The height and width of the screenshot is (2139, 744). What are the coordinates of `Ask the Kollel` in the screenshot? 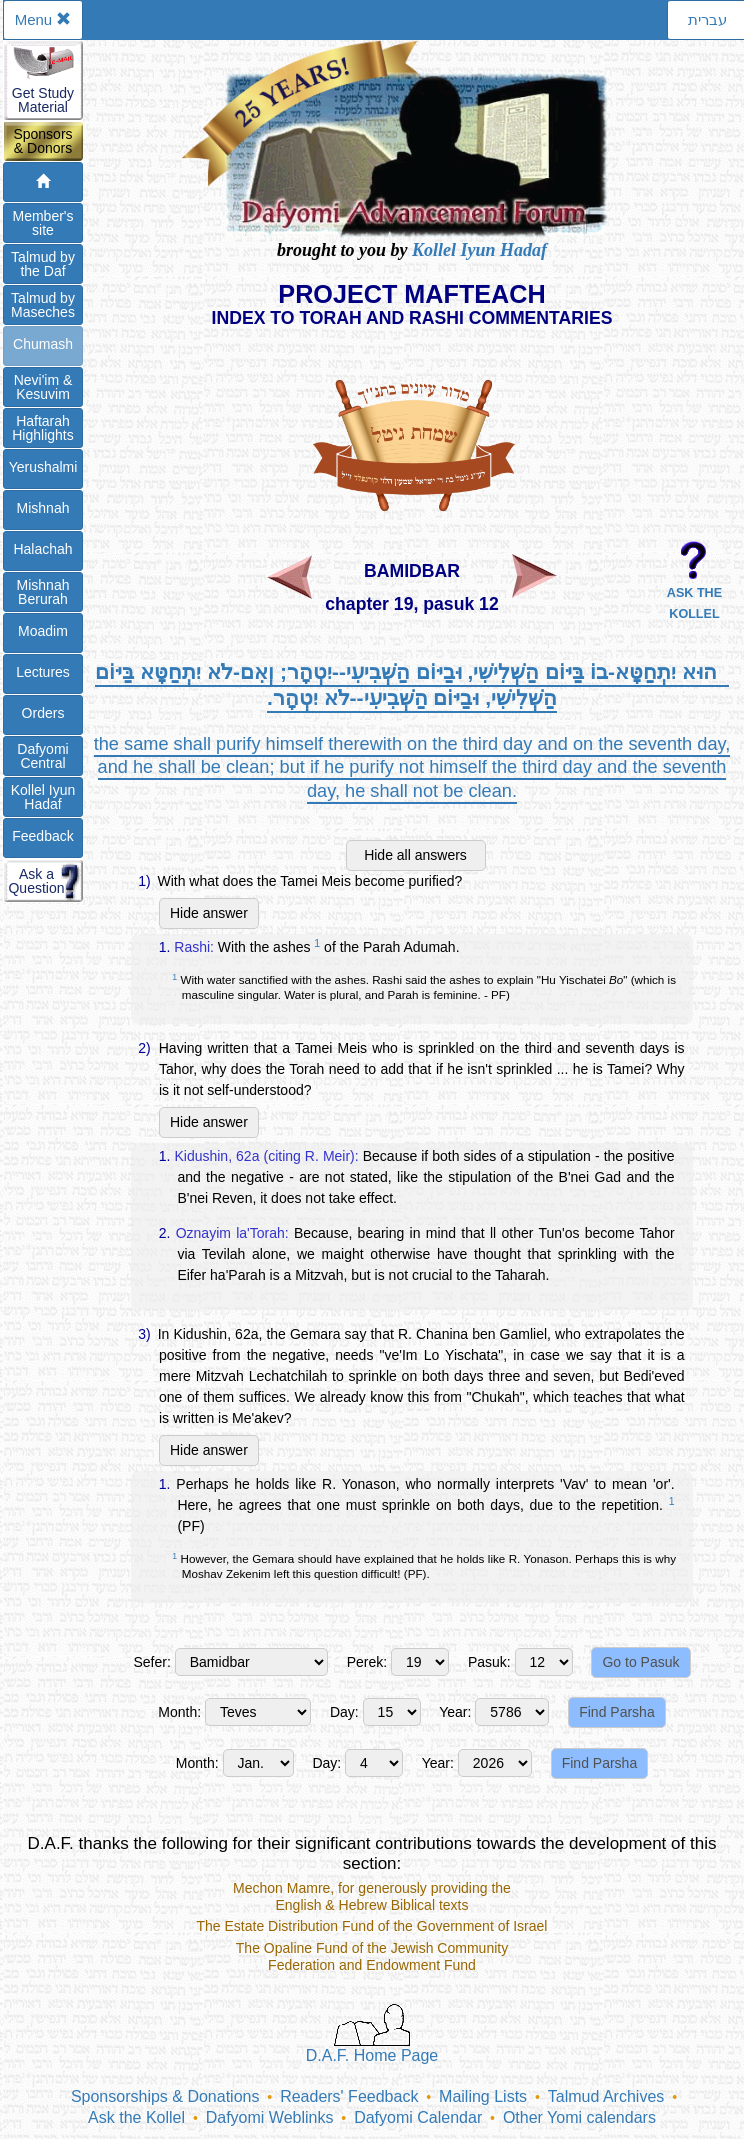 It's located at (136, 2117).